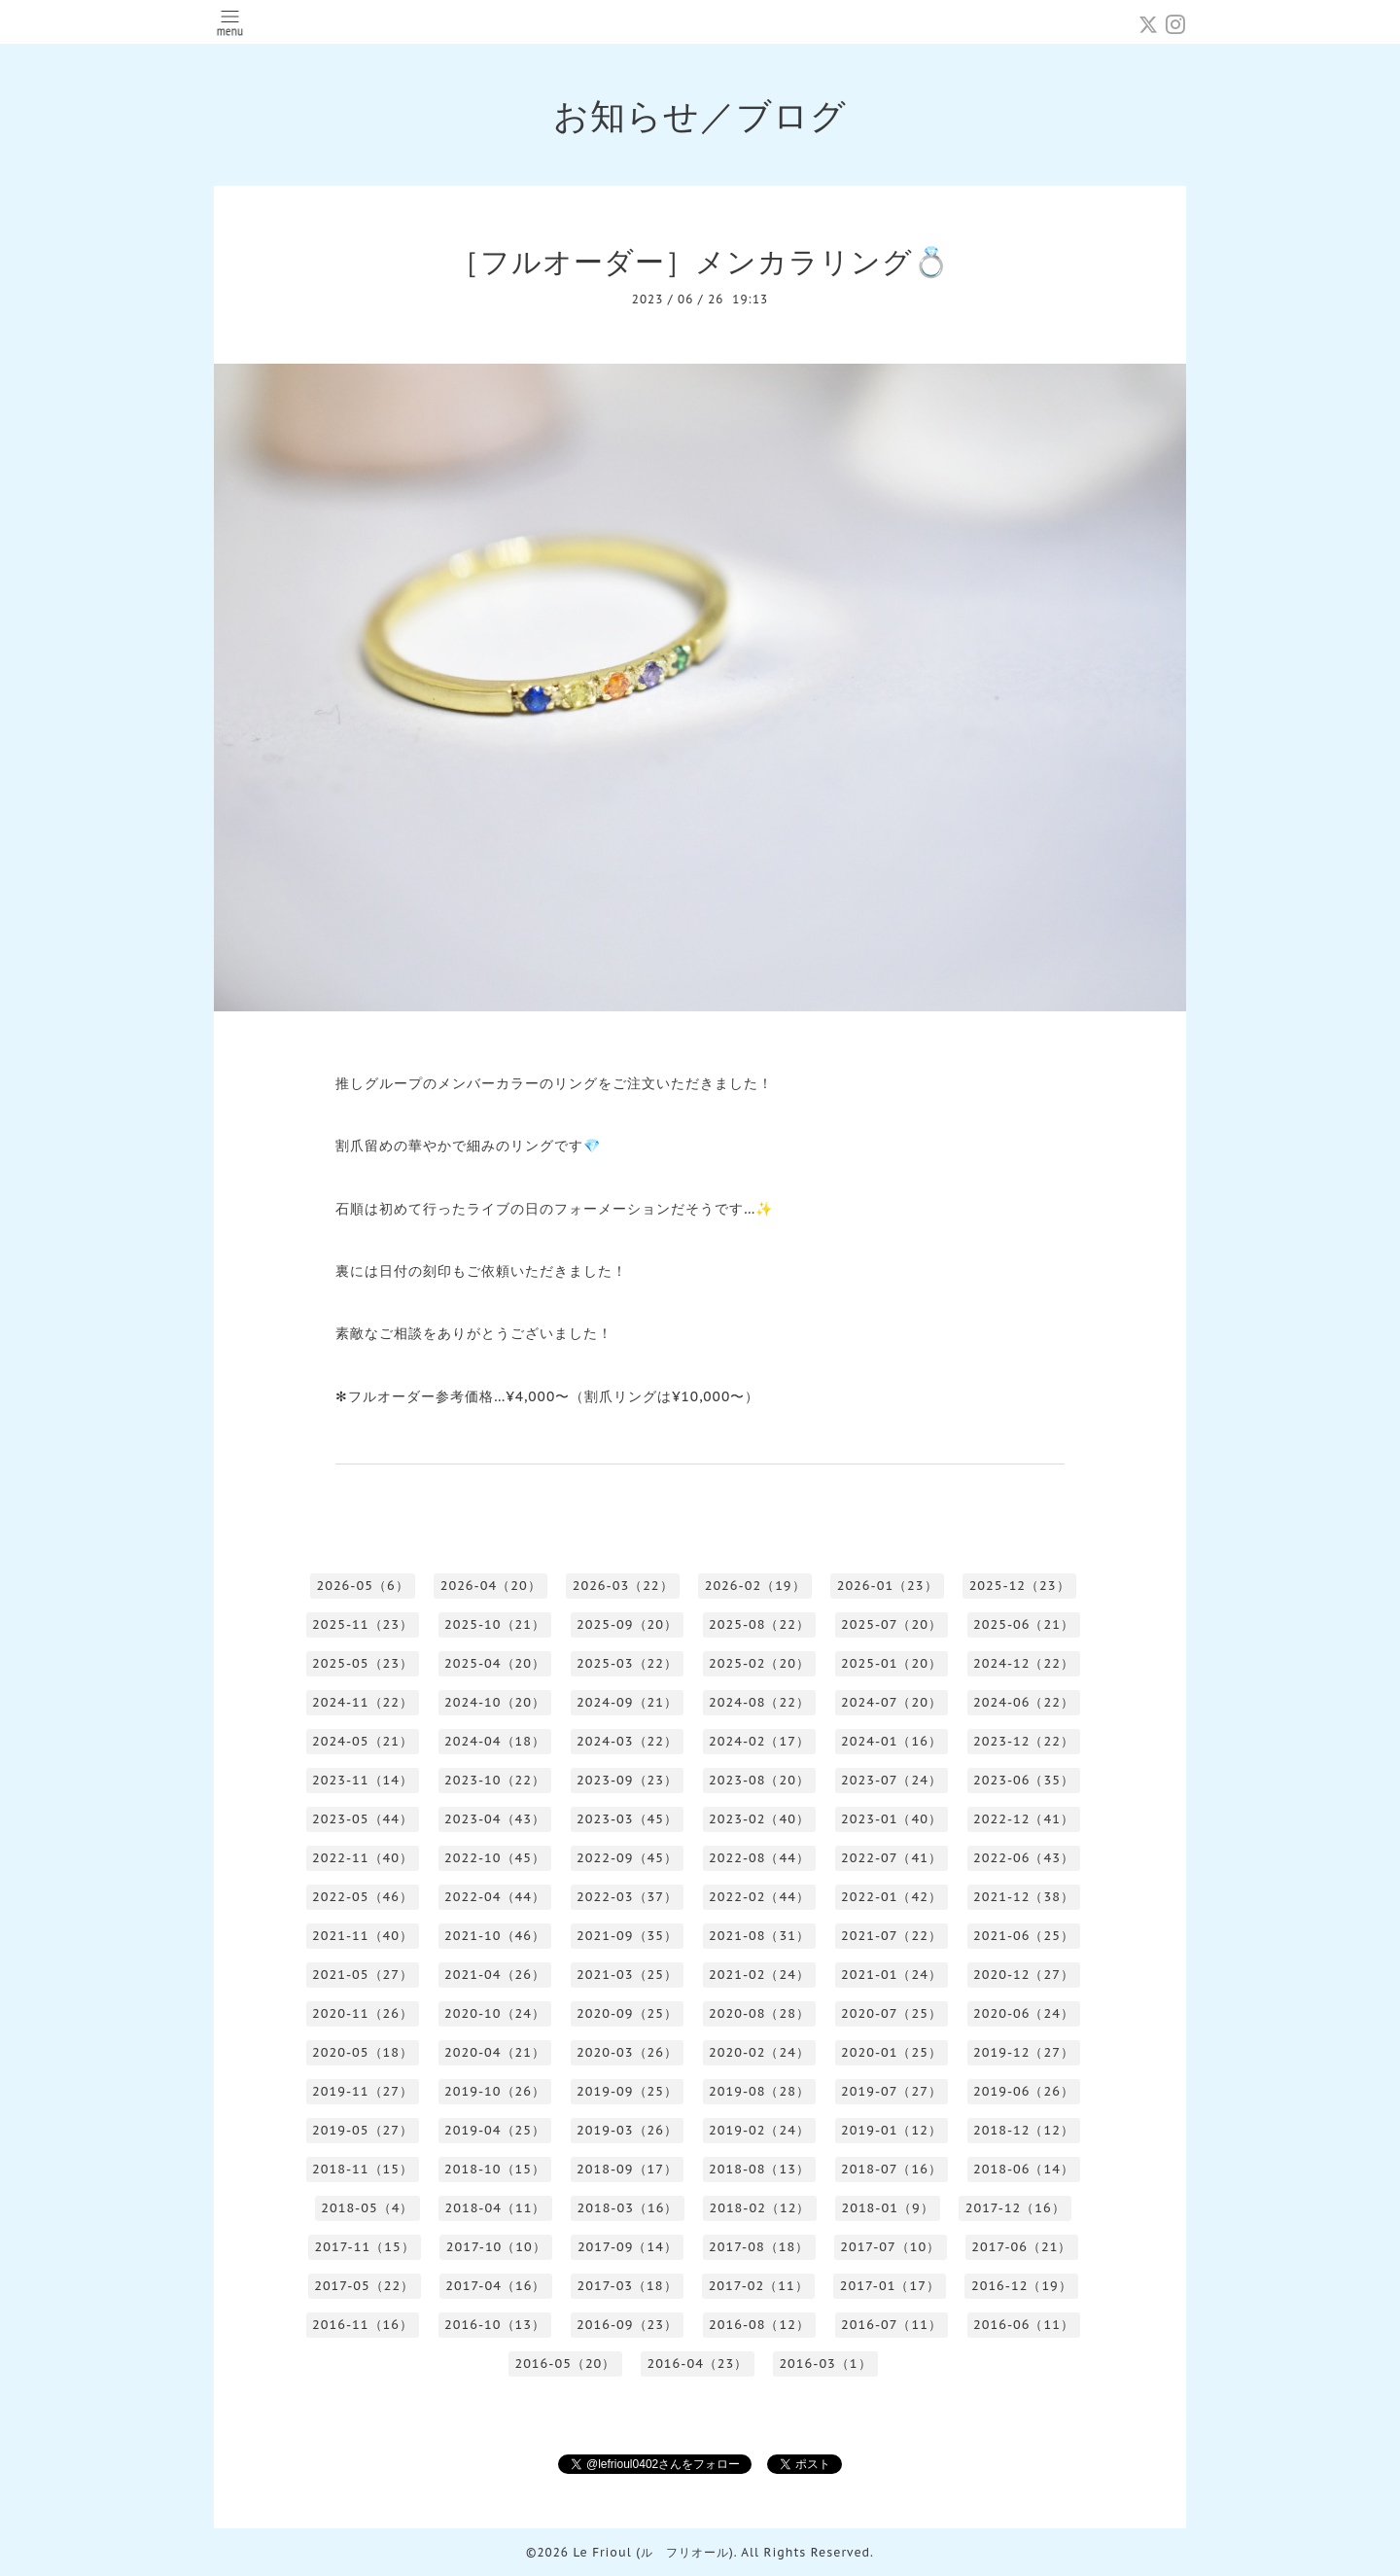 This screenshot has height=2576, width=1400. Describe the element at coordinates (494, 1896) in the screenshot. I see `2022-04（44）` at that location.